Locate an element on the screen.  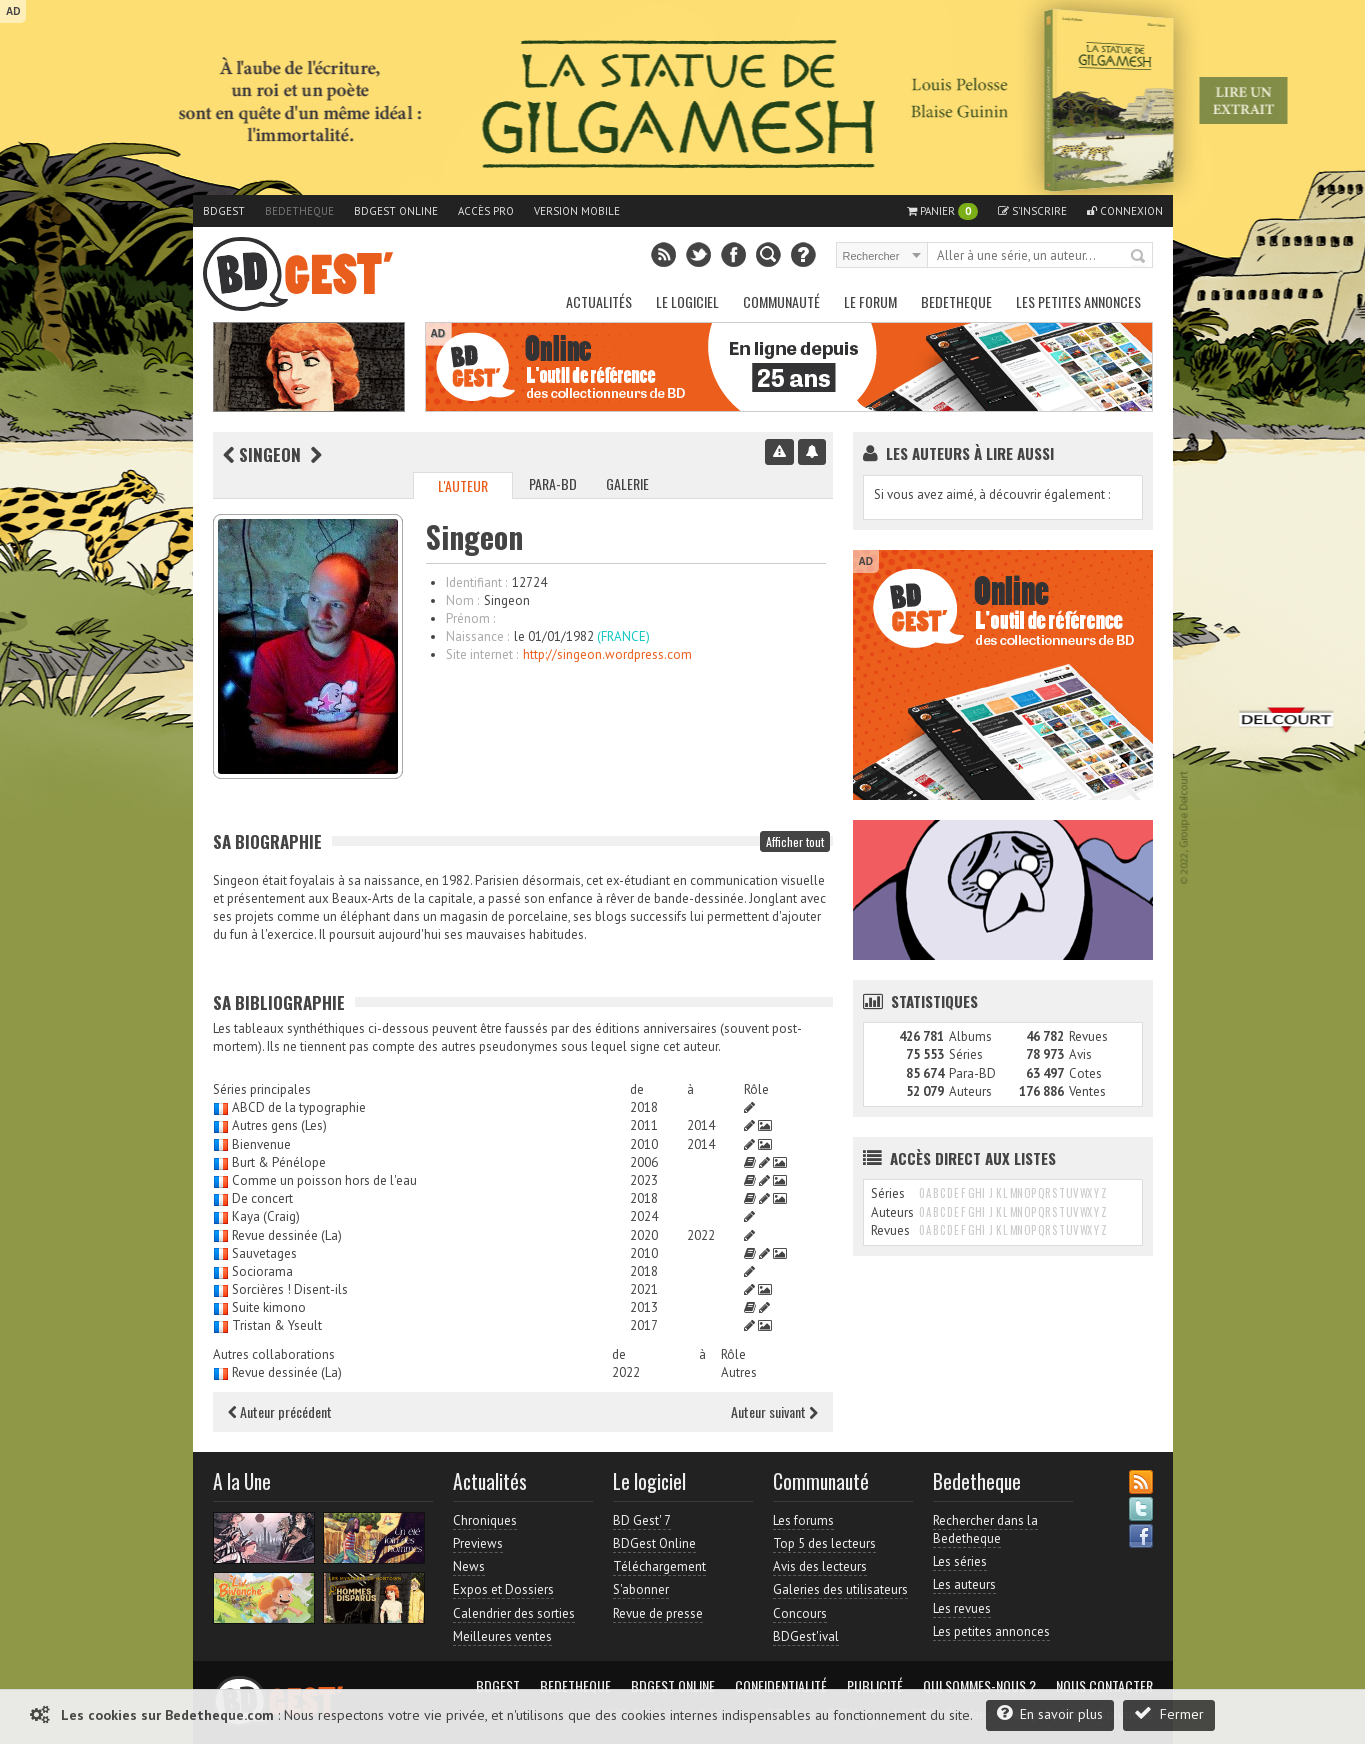
Téléchargement is located at coordinates (659, 1566).